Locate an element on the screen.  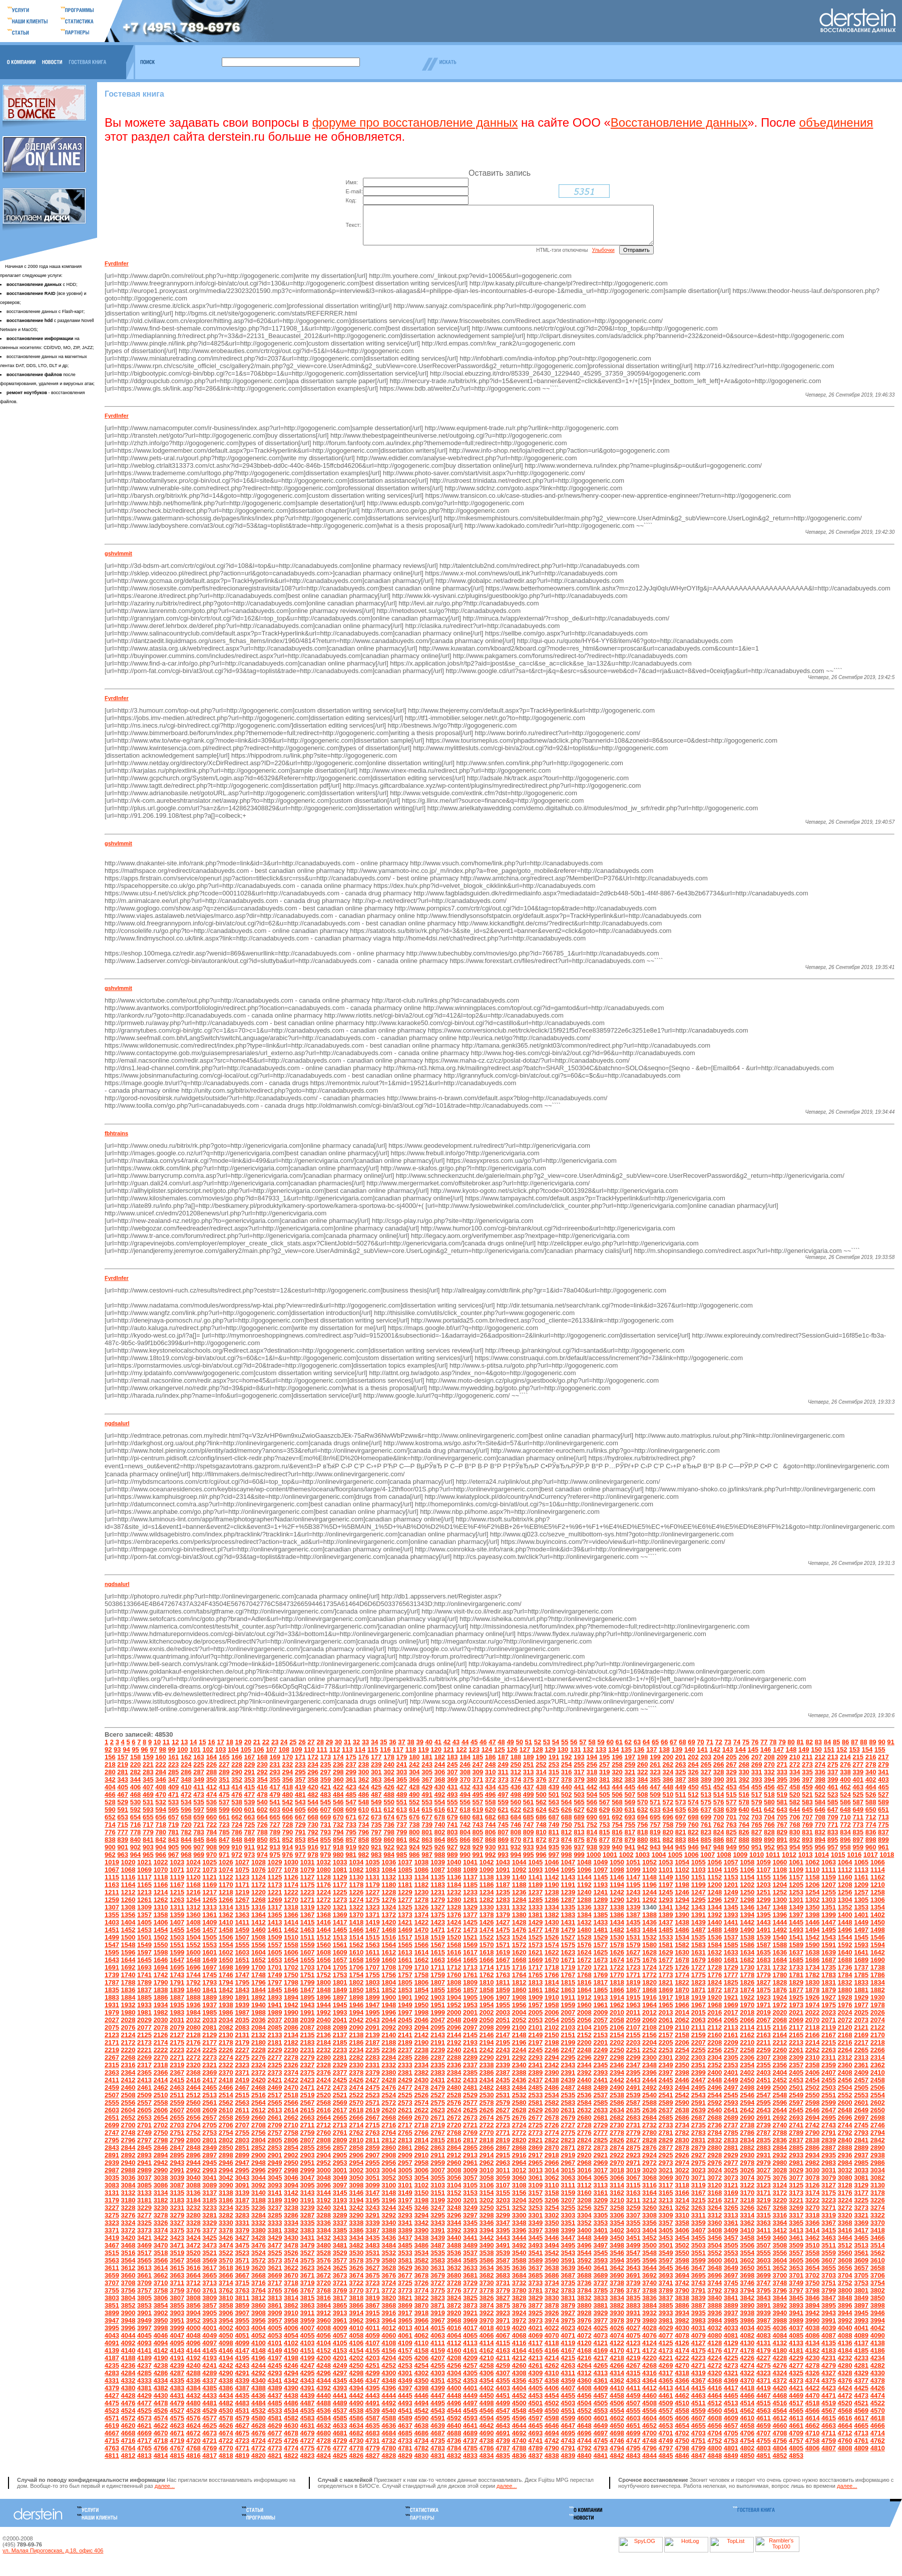
4011 is located at coordinates (372, 2335).